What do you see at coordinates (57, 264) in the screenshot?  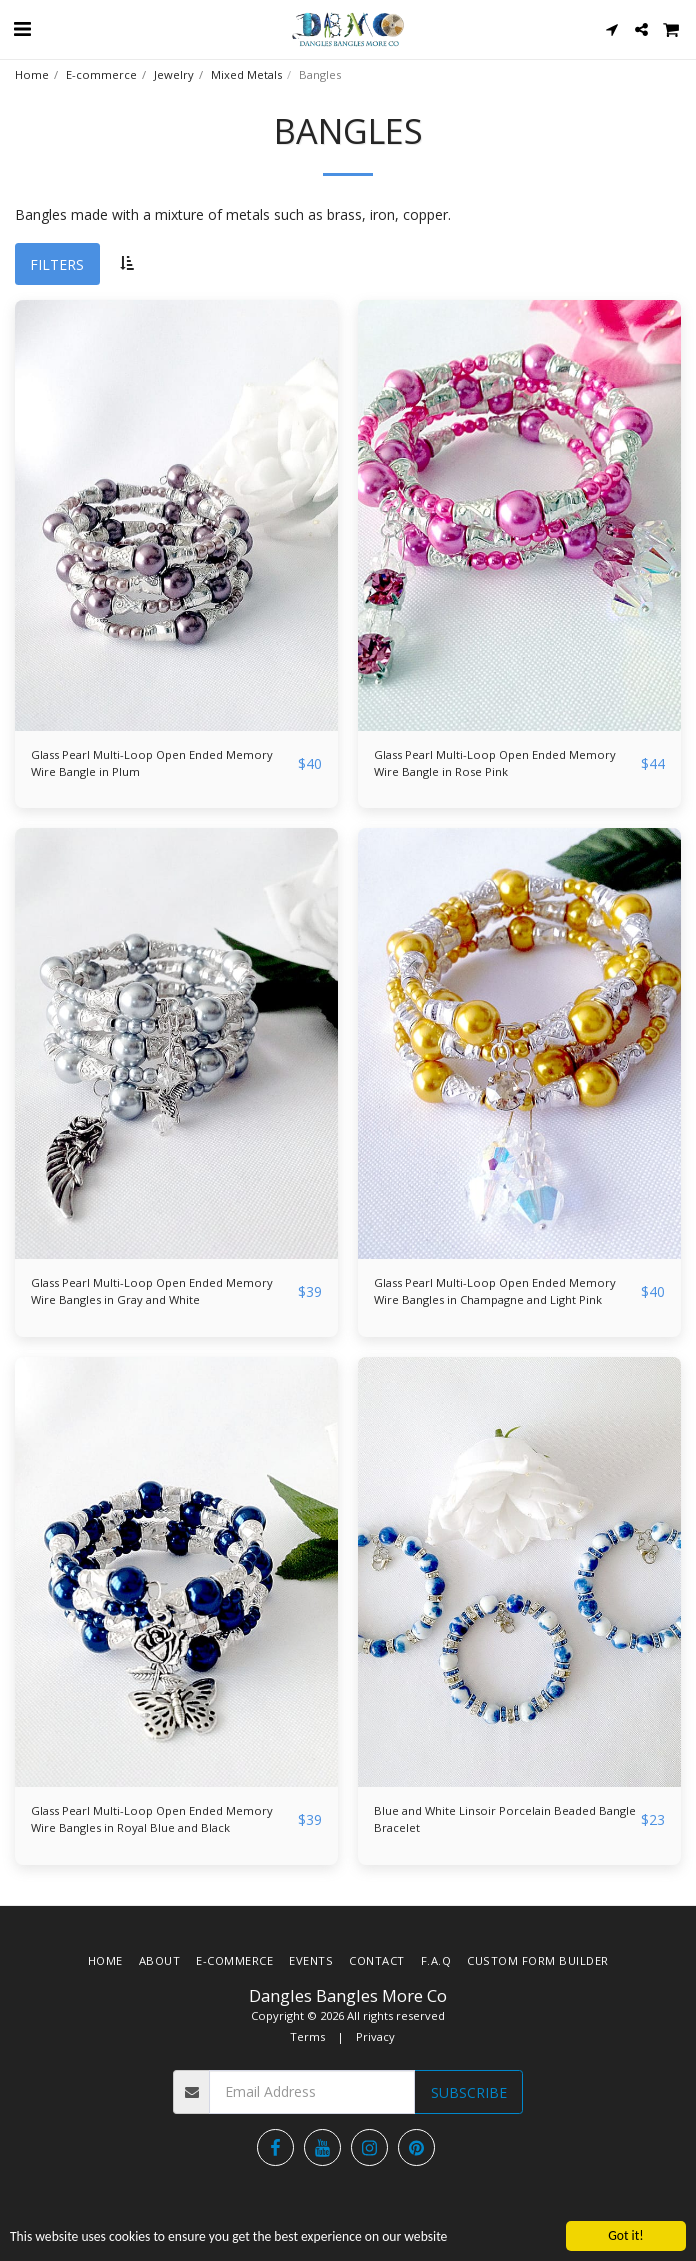 I see `Filters` at bounding box center [57, 264].